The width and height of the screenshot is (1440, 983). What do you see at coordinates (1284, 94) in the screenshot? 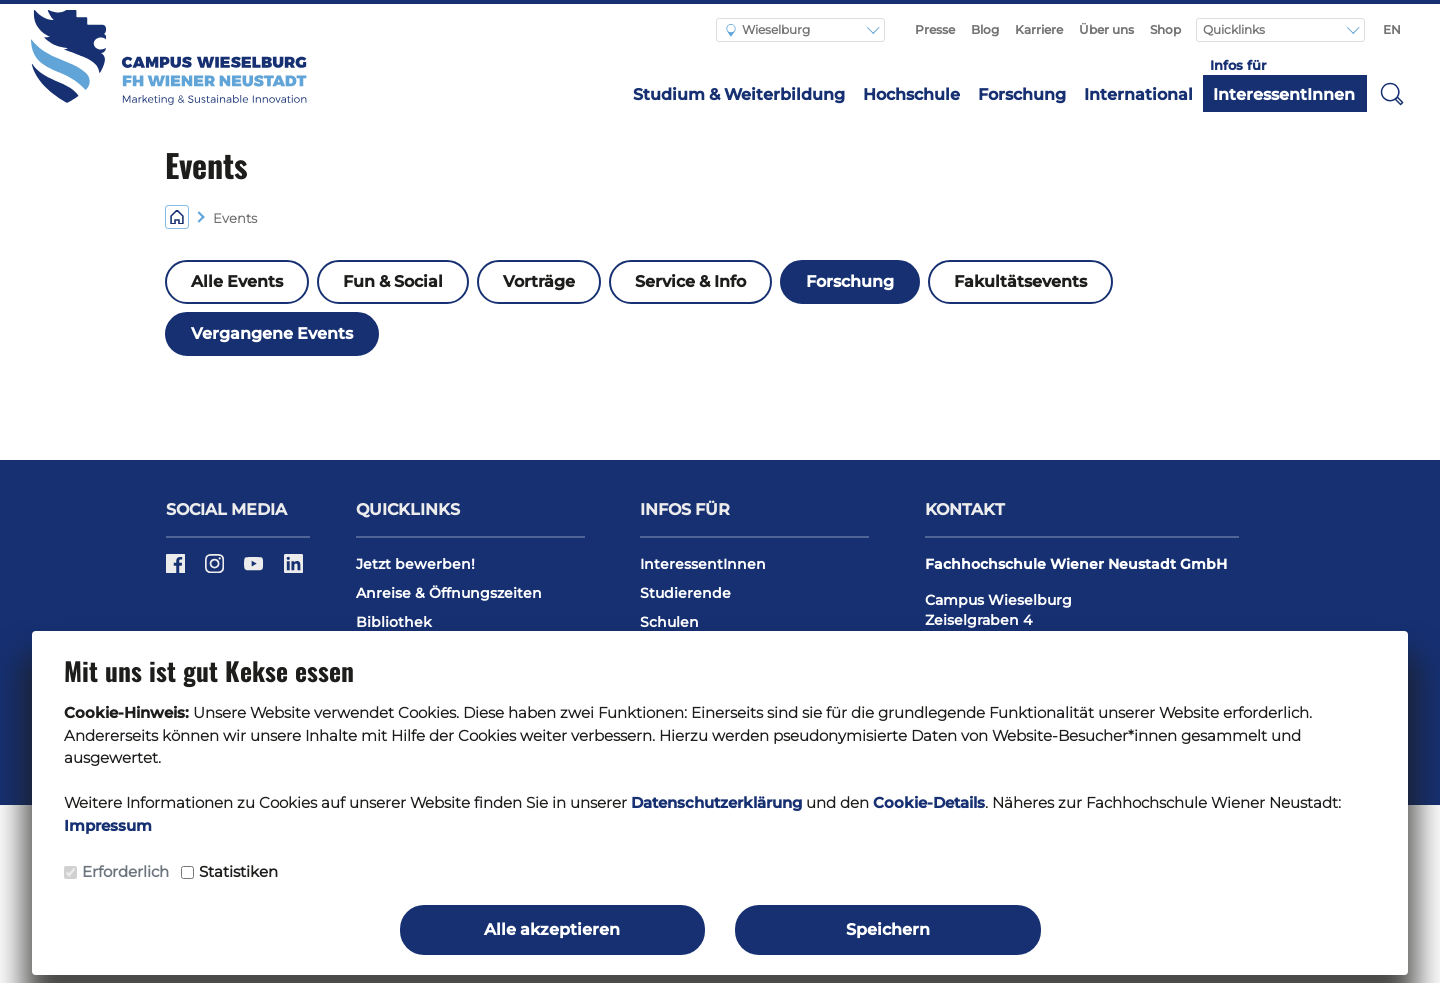
I see `InteressentInnen` at bounding box center [1284, 94].